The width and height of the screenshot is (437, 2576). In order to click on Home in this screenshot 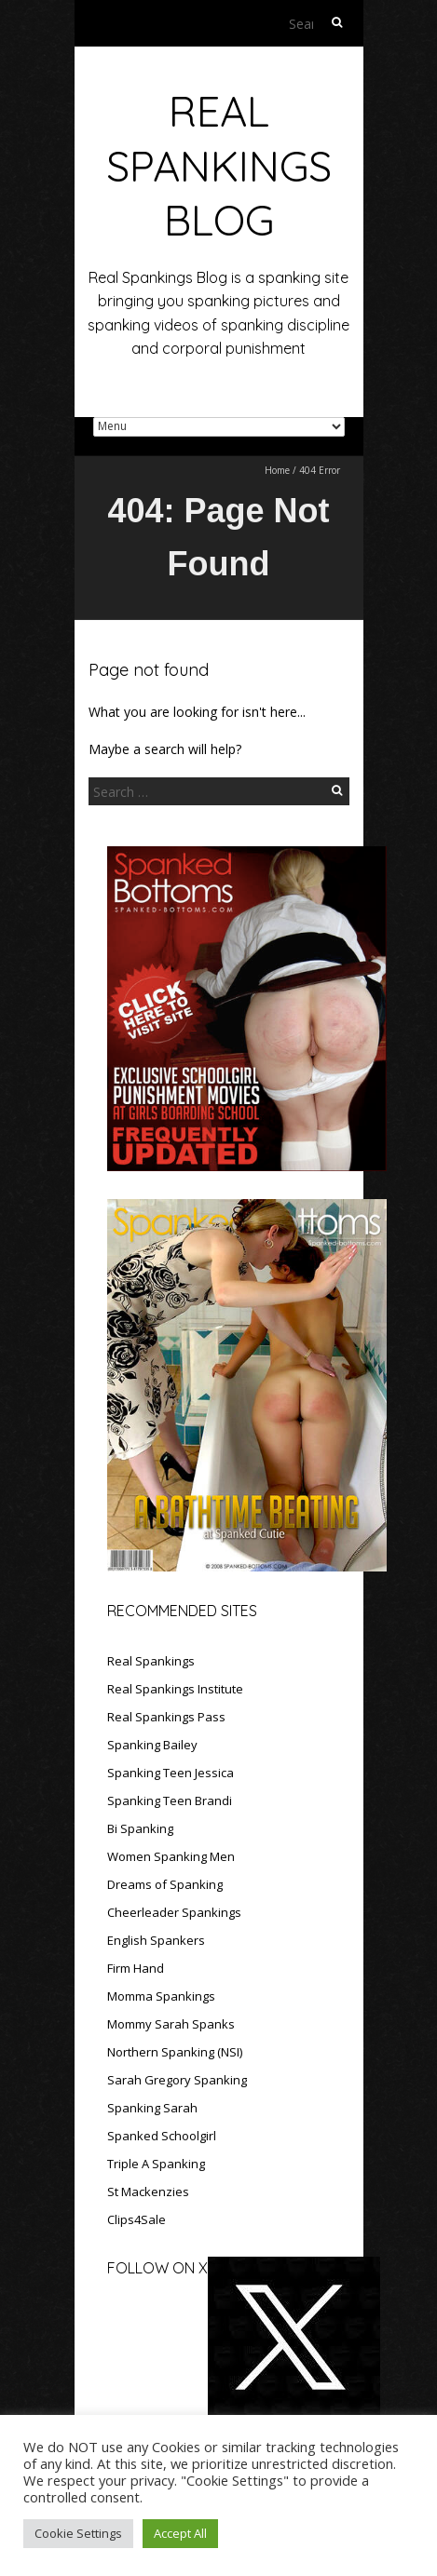, I will do `click(277, 470)`.